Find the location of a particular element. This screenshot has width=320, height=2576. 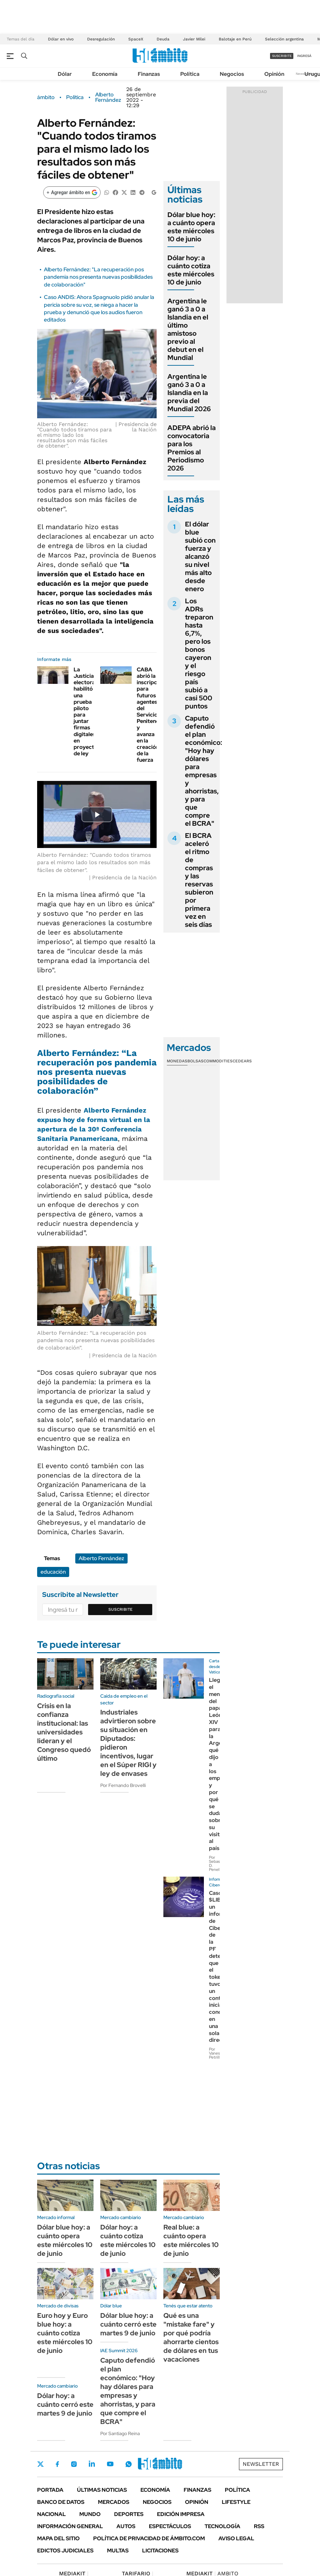

Selección argentina is located at coordinates (284, 39).